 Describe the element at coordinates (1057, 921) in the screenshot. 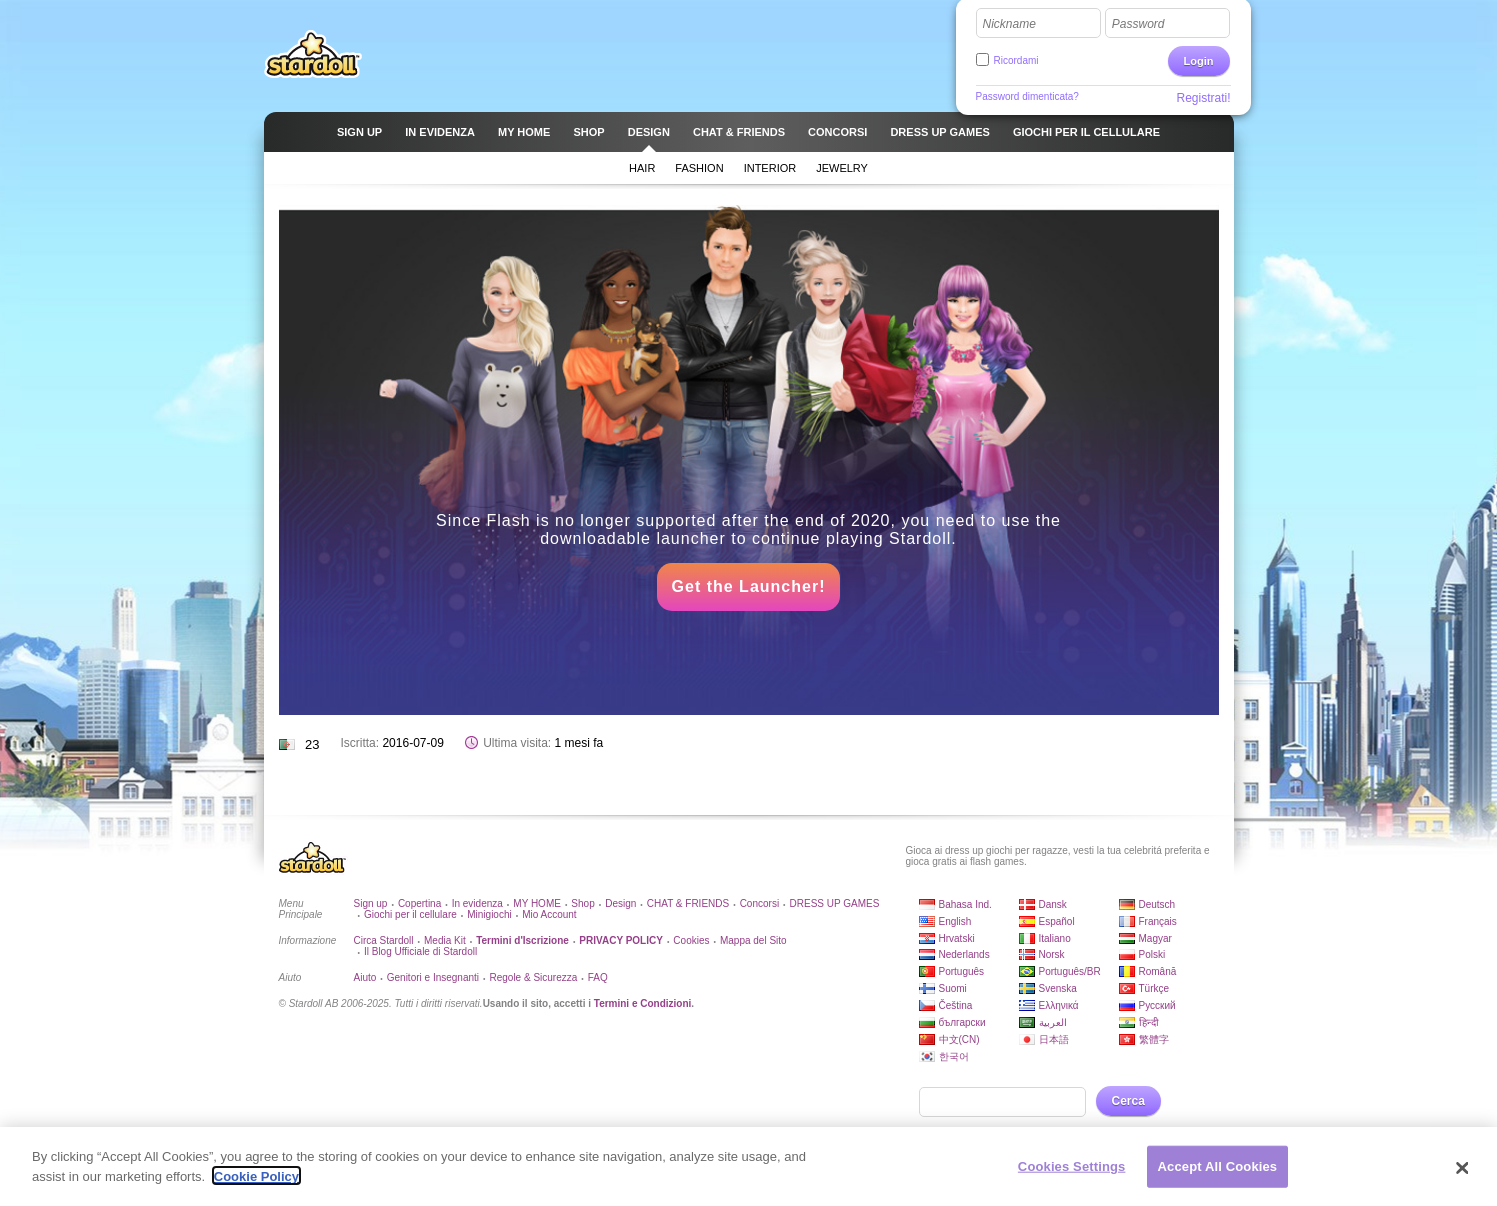

I see `Español` at that location.